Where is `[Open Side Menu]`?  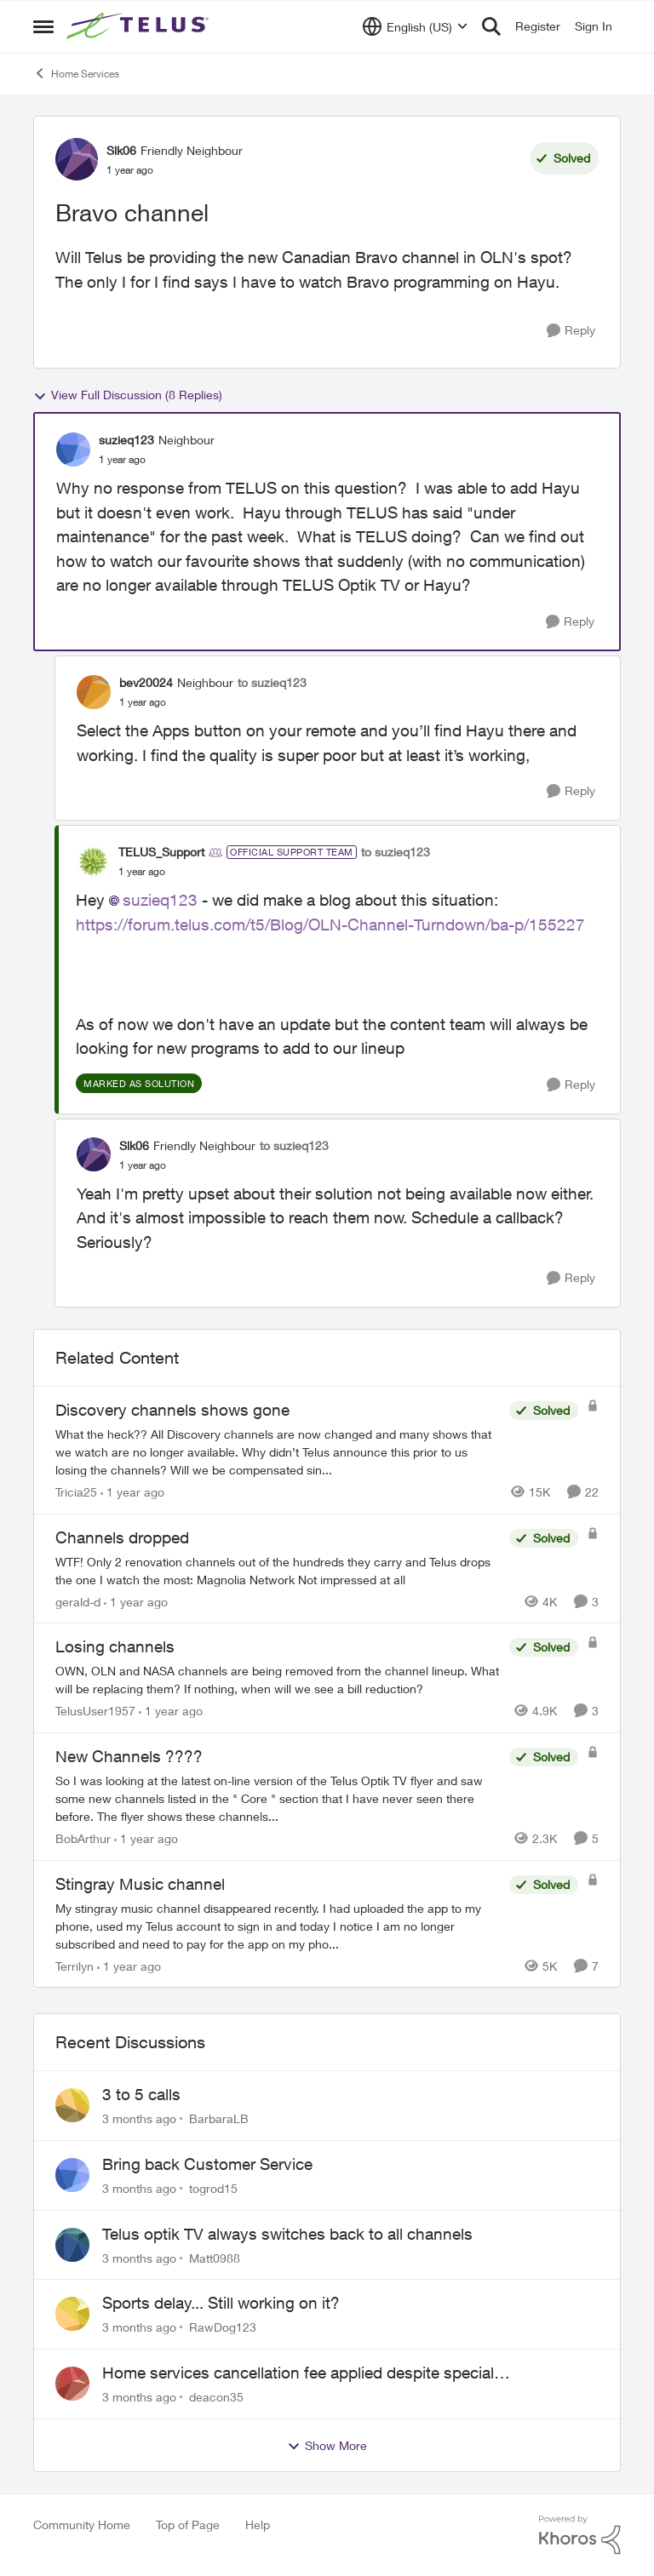
[Open Side Menu] is located at coordinates (43, 26).